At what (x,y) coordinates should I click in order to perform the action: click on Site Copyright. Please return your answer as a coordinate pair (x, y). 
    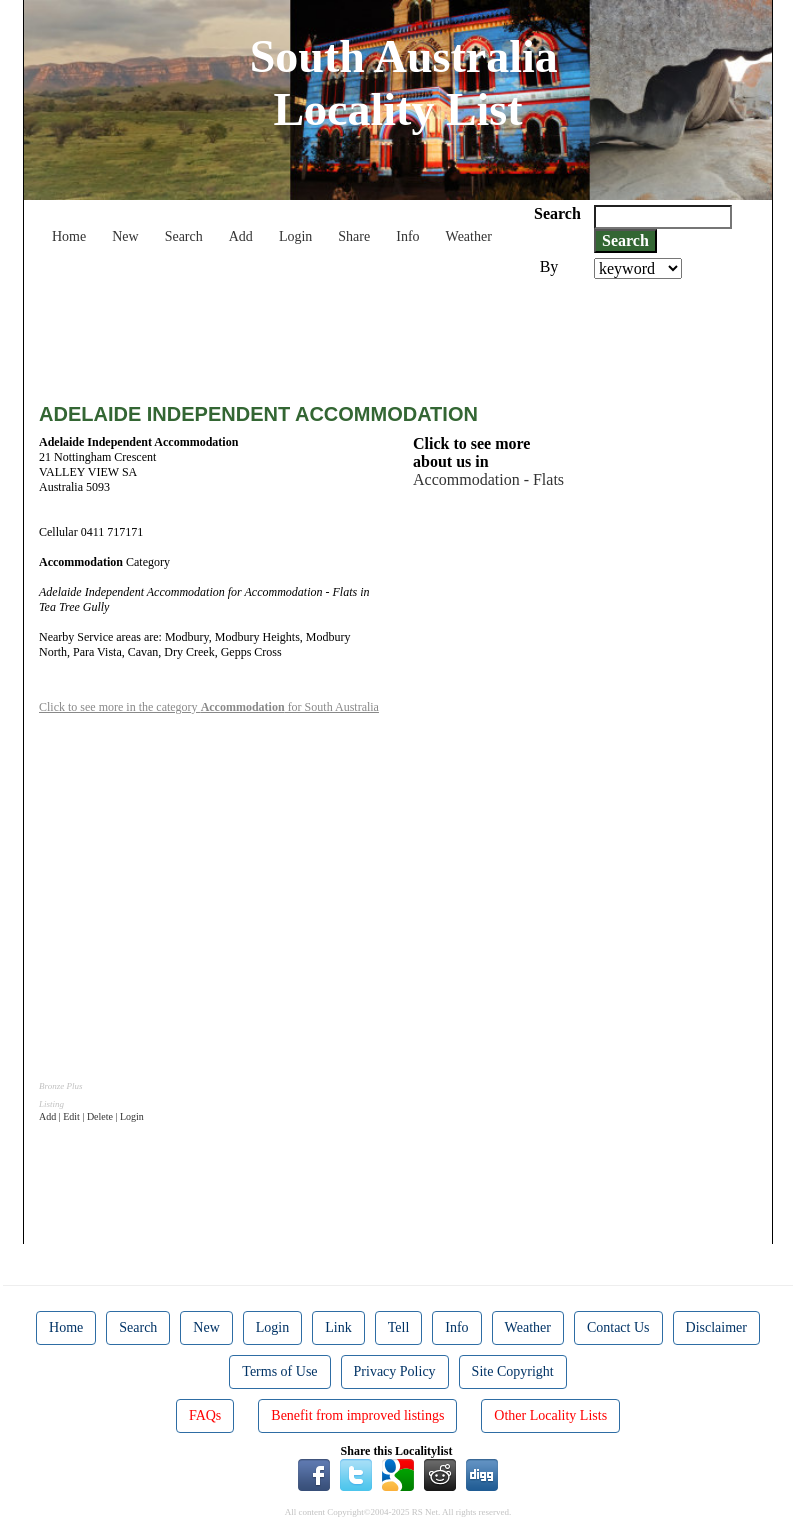
    Looking at the image, I should click on (513, 1371).